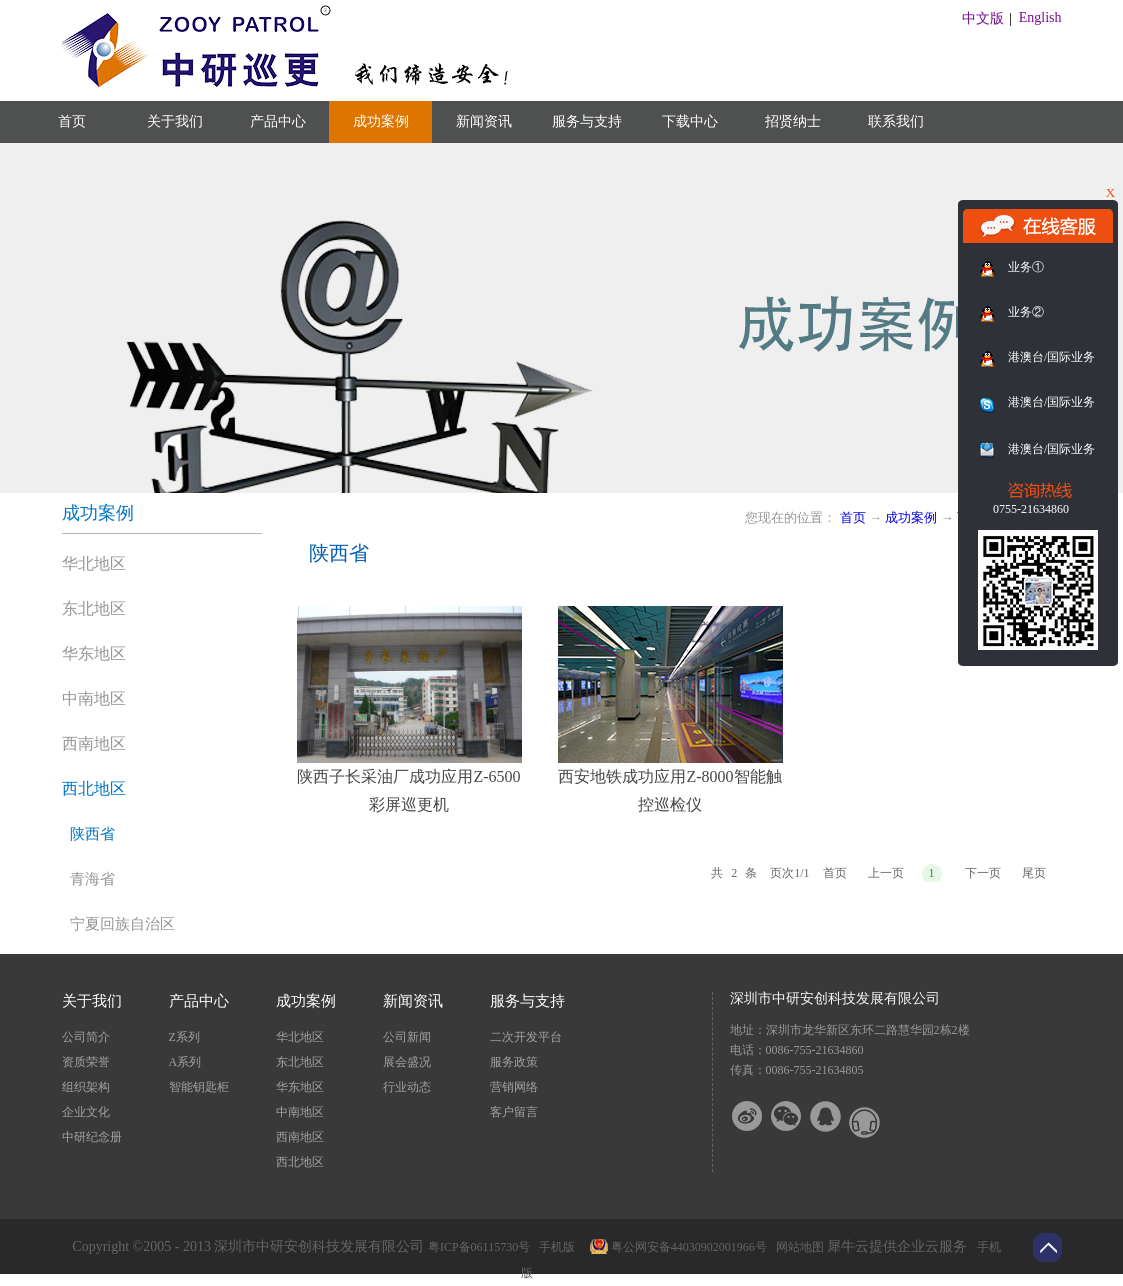  What do you see at coordinates (886, 873) in the screenshot?
I see `上一页` at bounding box center [886, 873].